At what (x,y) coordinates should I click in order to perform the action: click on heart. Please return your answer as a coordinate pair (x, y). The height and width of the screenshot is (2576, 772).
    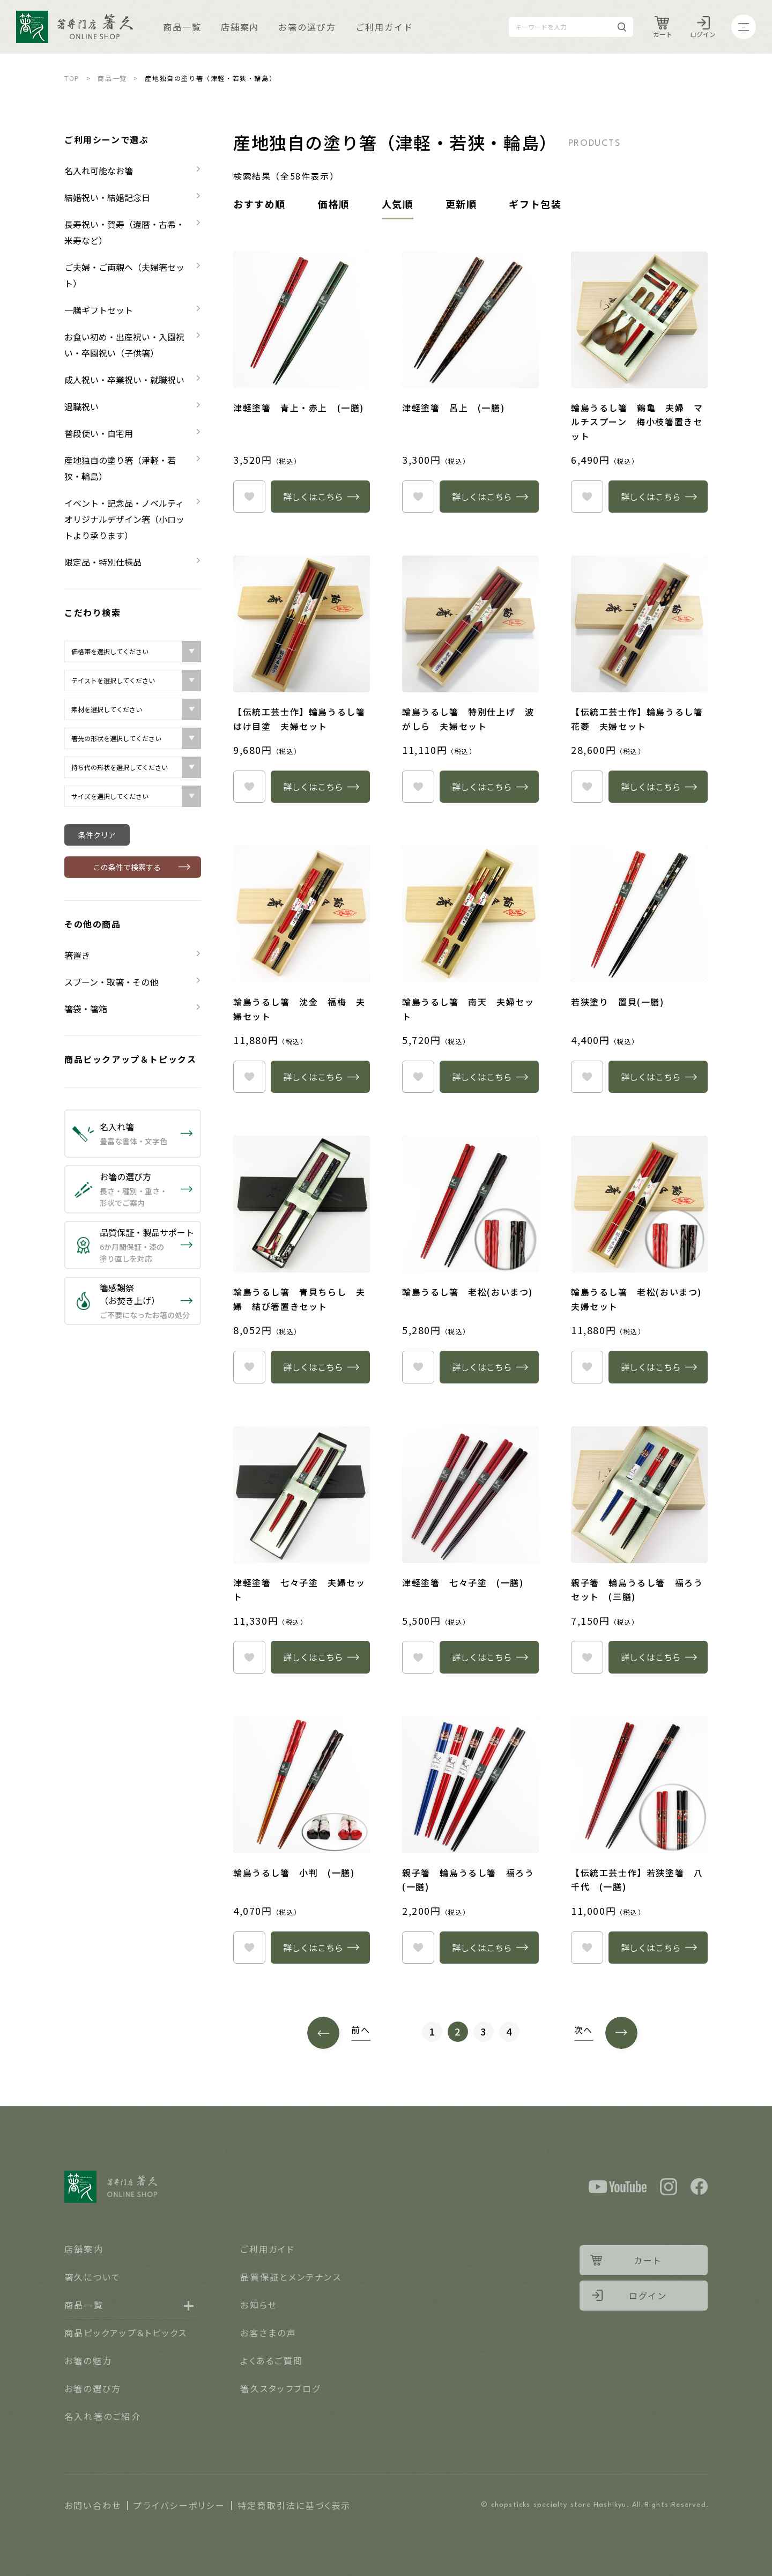
    Looking at the image, I should click on (249, 496).